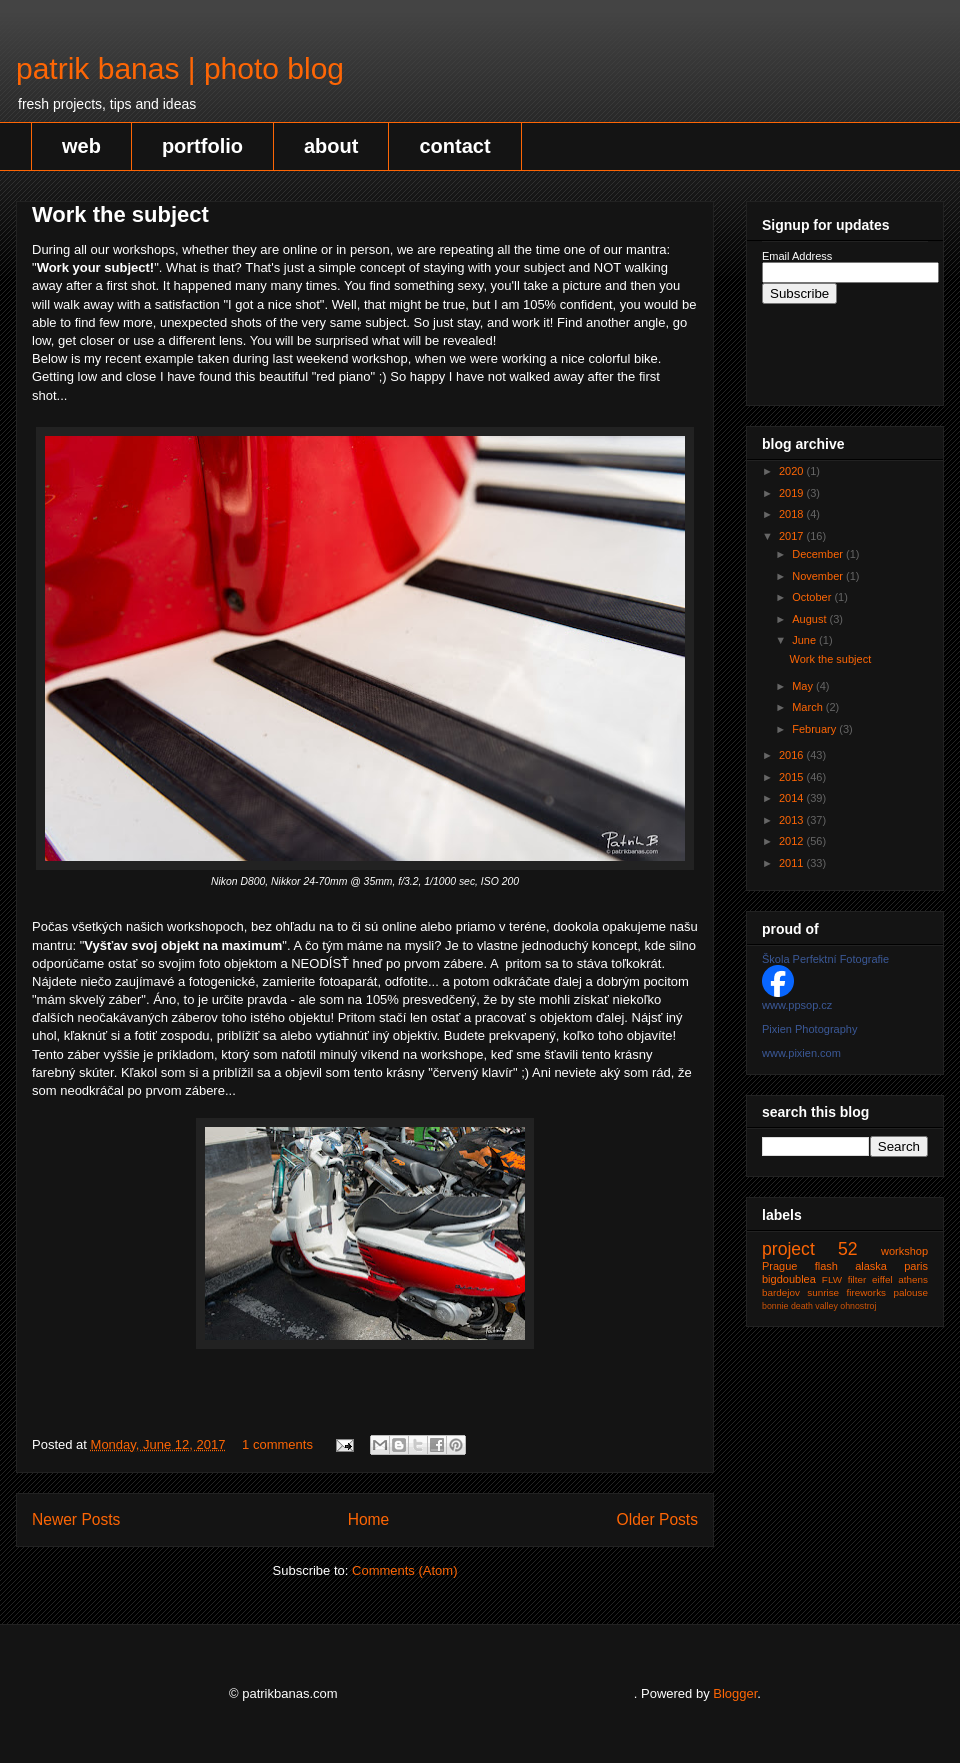  Describe the element at coordinates (454, 146) in the screenshot. I see `contact` at that location.